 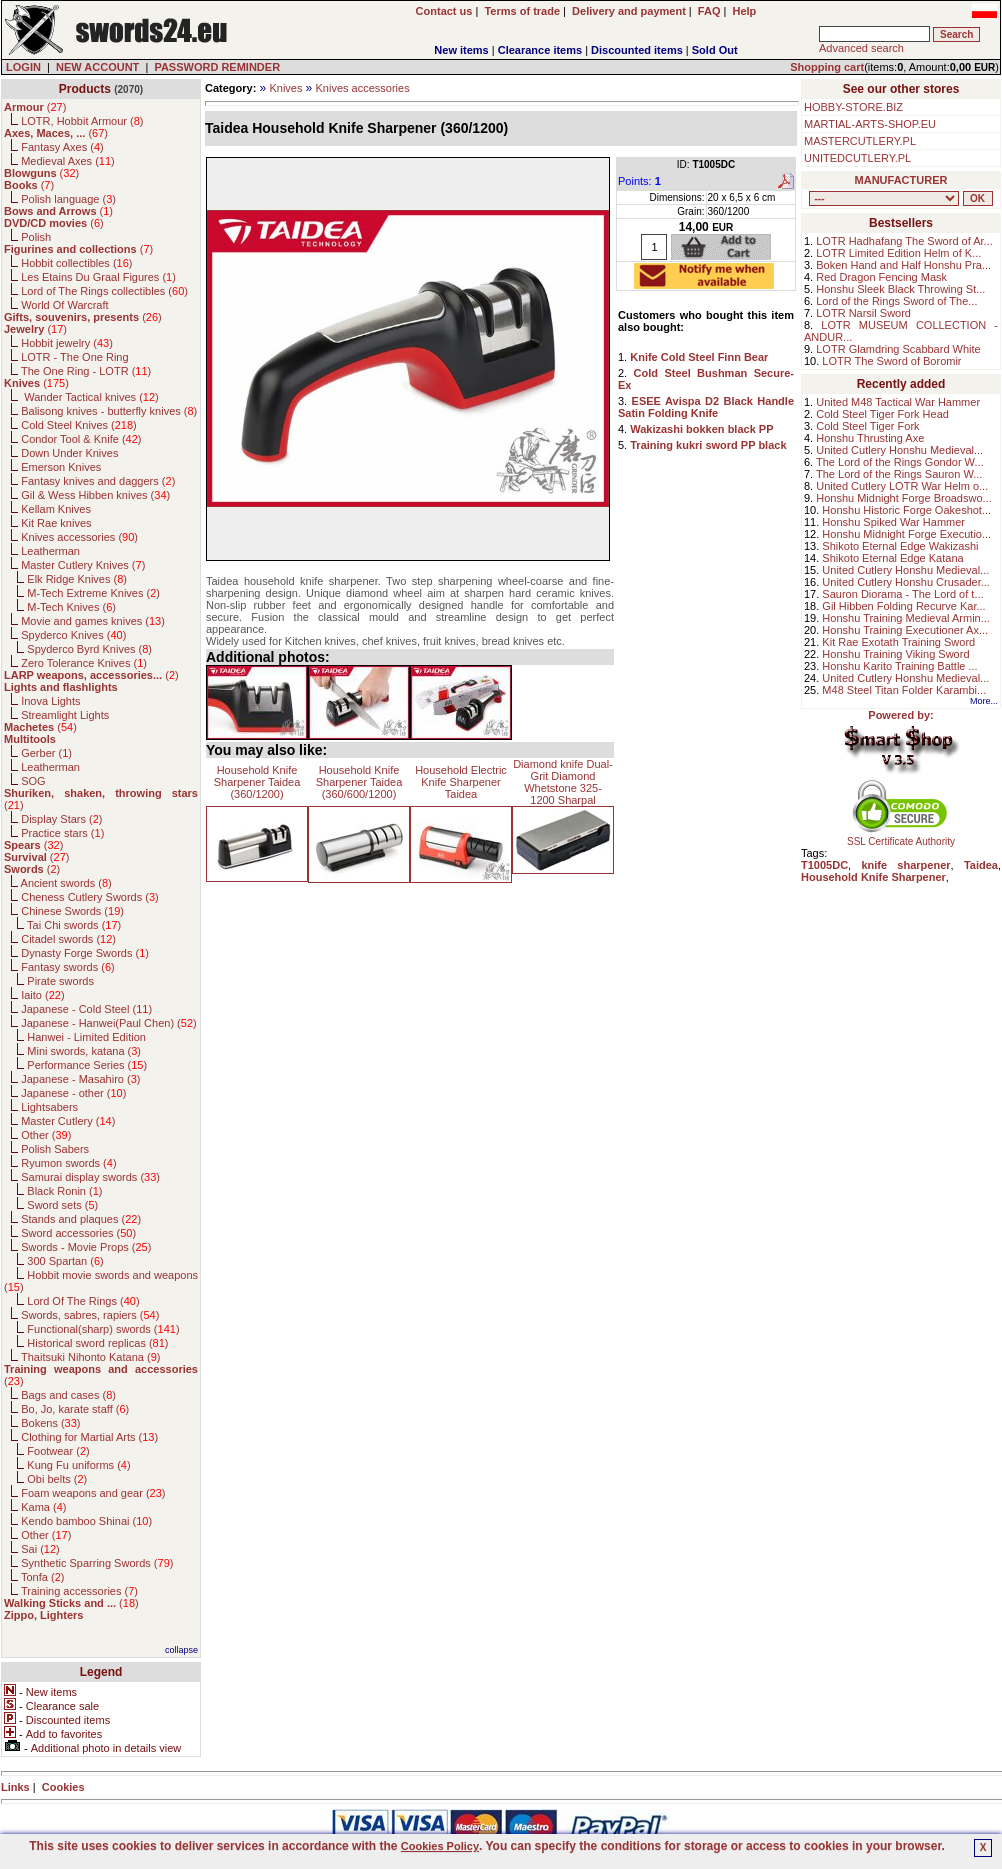 What do you see at coordinates (899, 474) in the screenshot?
I see `The Lord of the Rings Sauron W...` at bounding box center [899, 474].